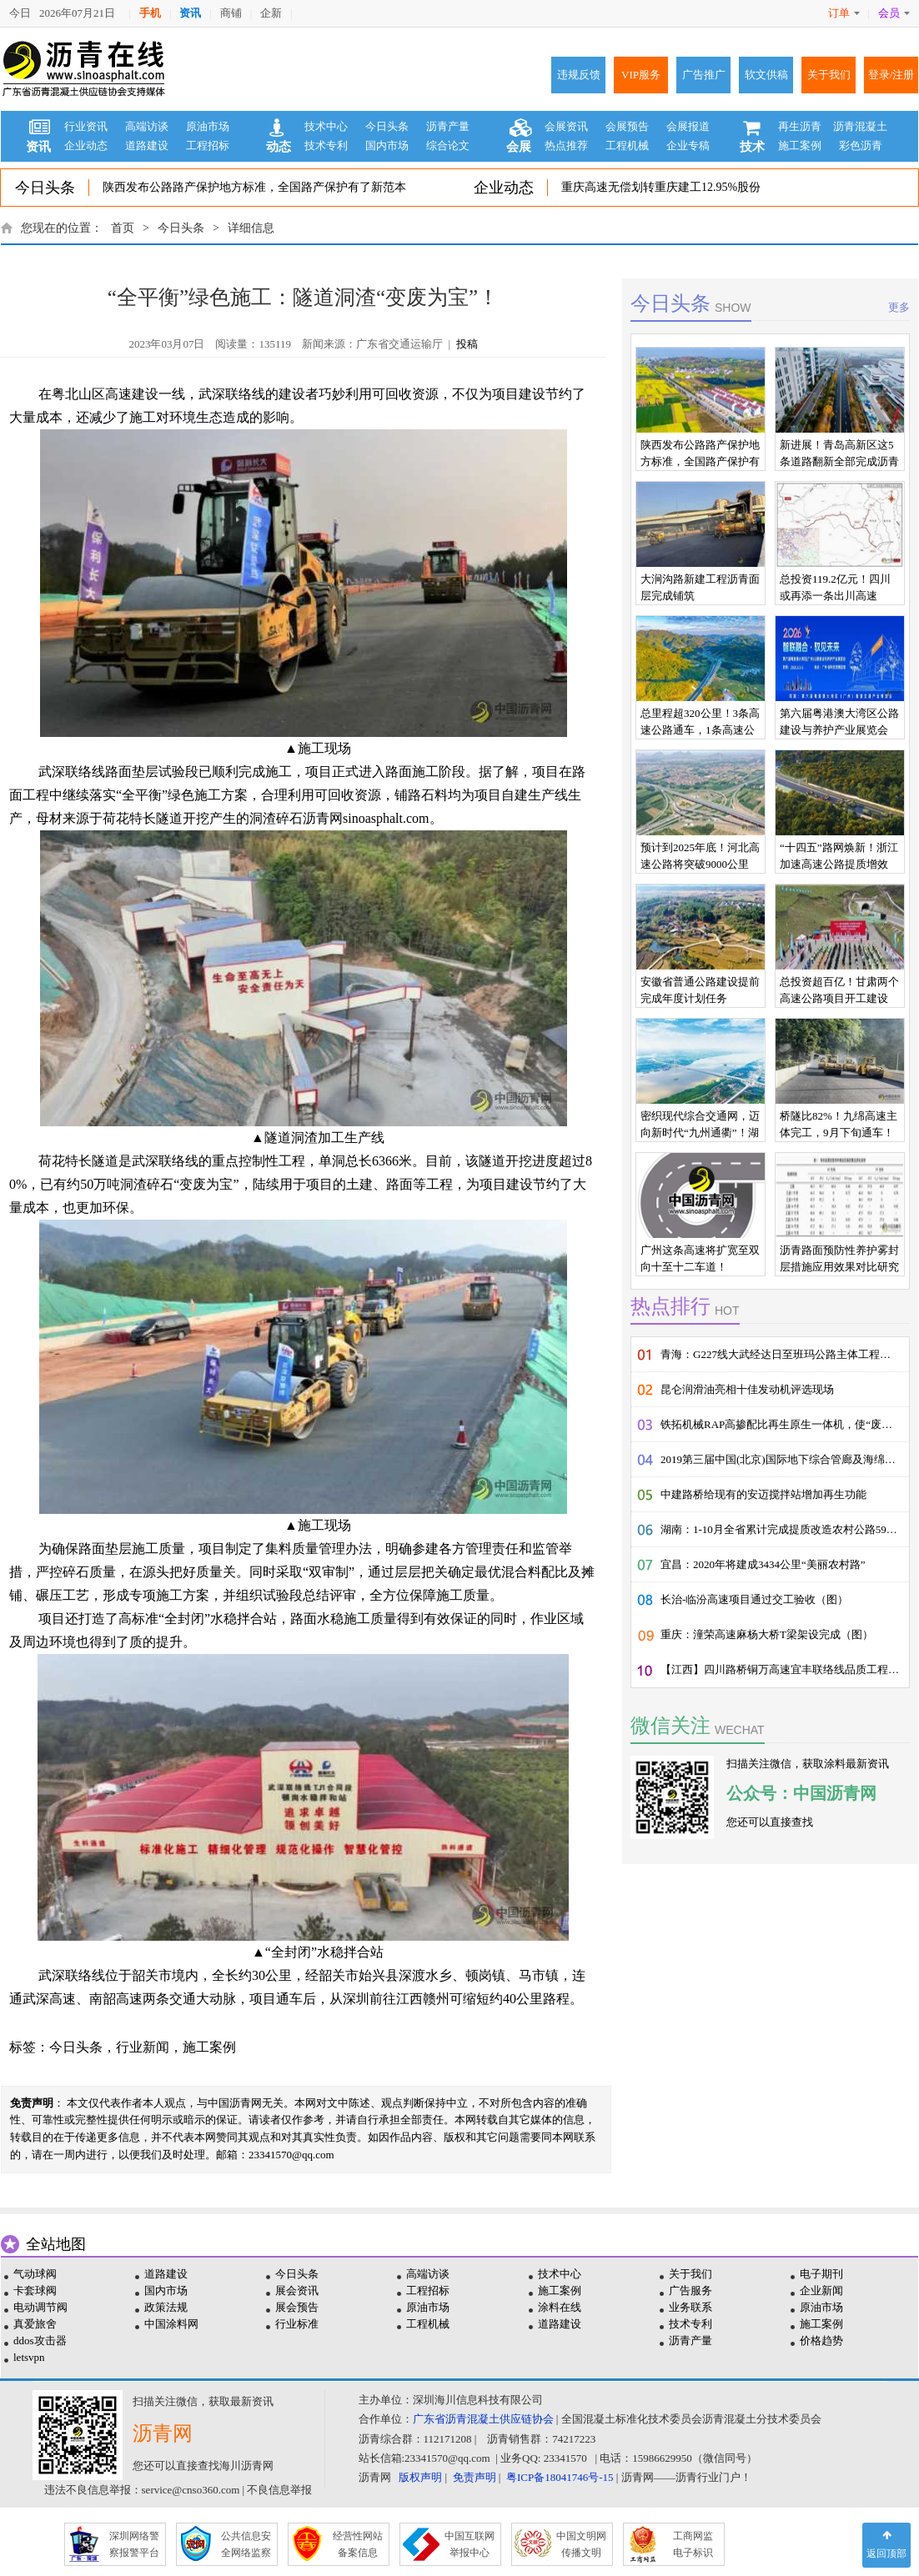 Image resolution: width=919 pixels, height=2576 pixels. I want to click on 青海：G227线大武经达日至班玛公路主体工程顺利通过交工验收, so click(784, 1354).